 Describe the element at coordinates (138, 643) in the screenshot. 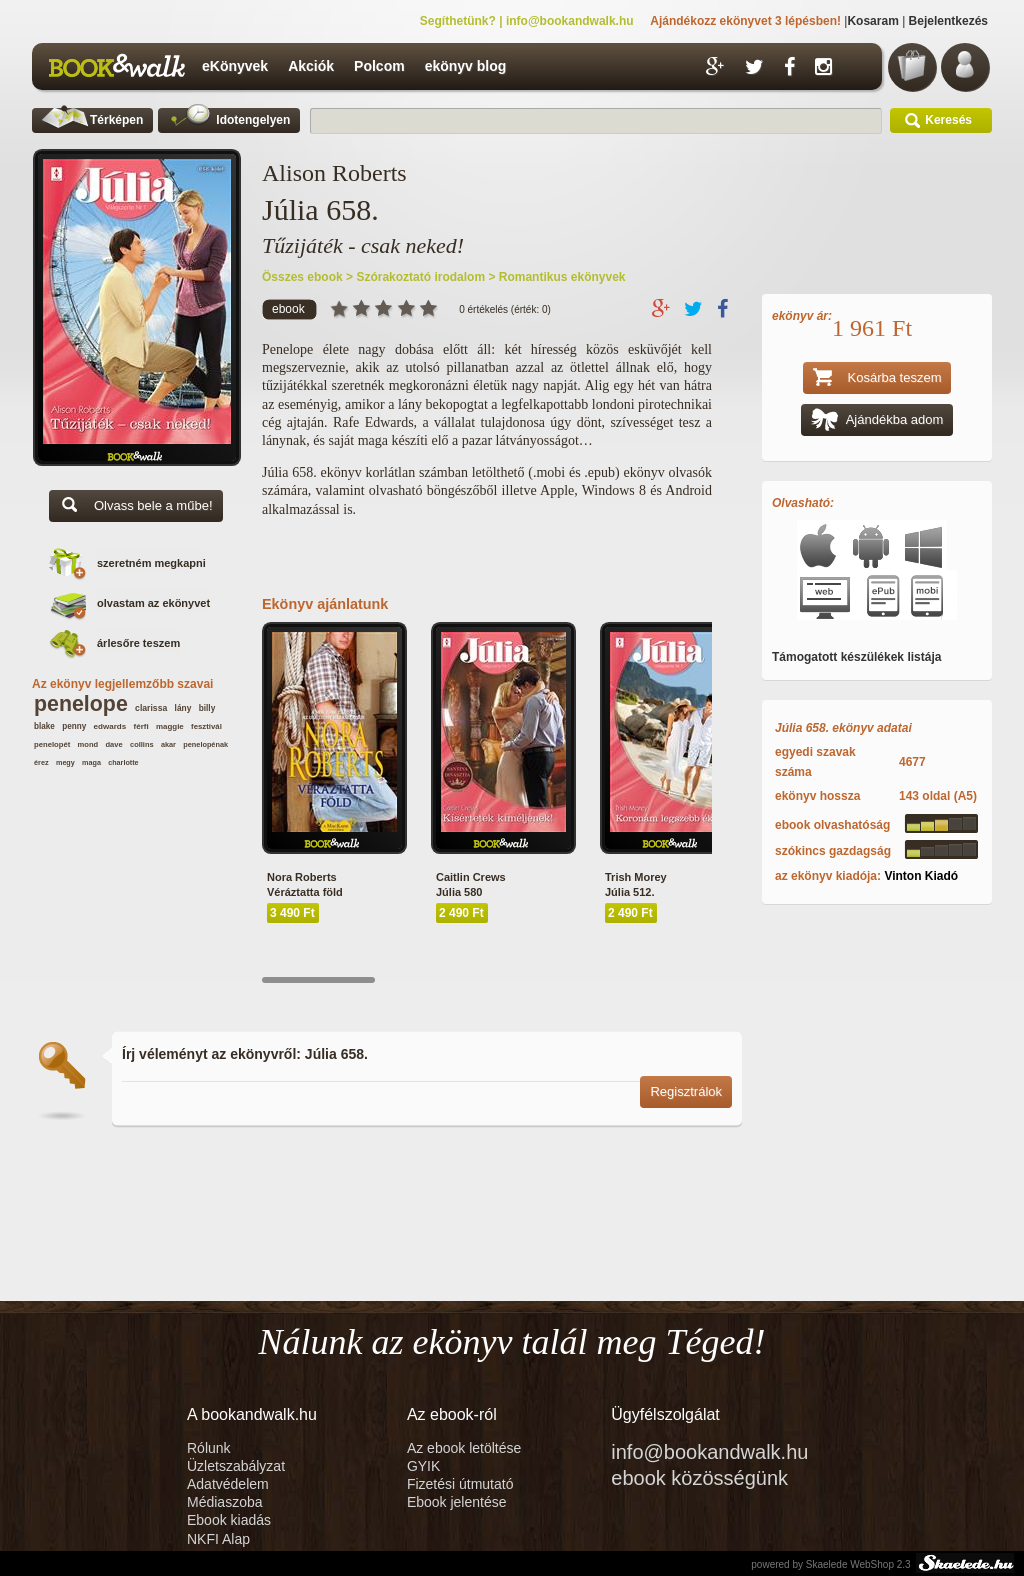

I see `árlesőre teszem` at that location.